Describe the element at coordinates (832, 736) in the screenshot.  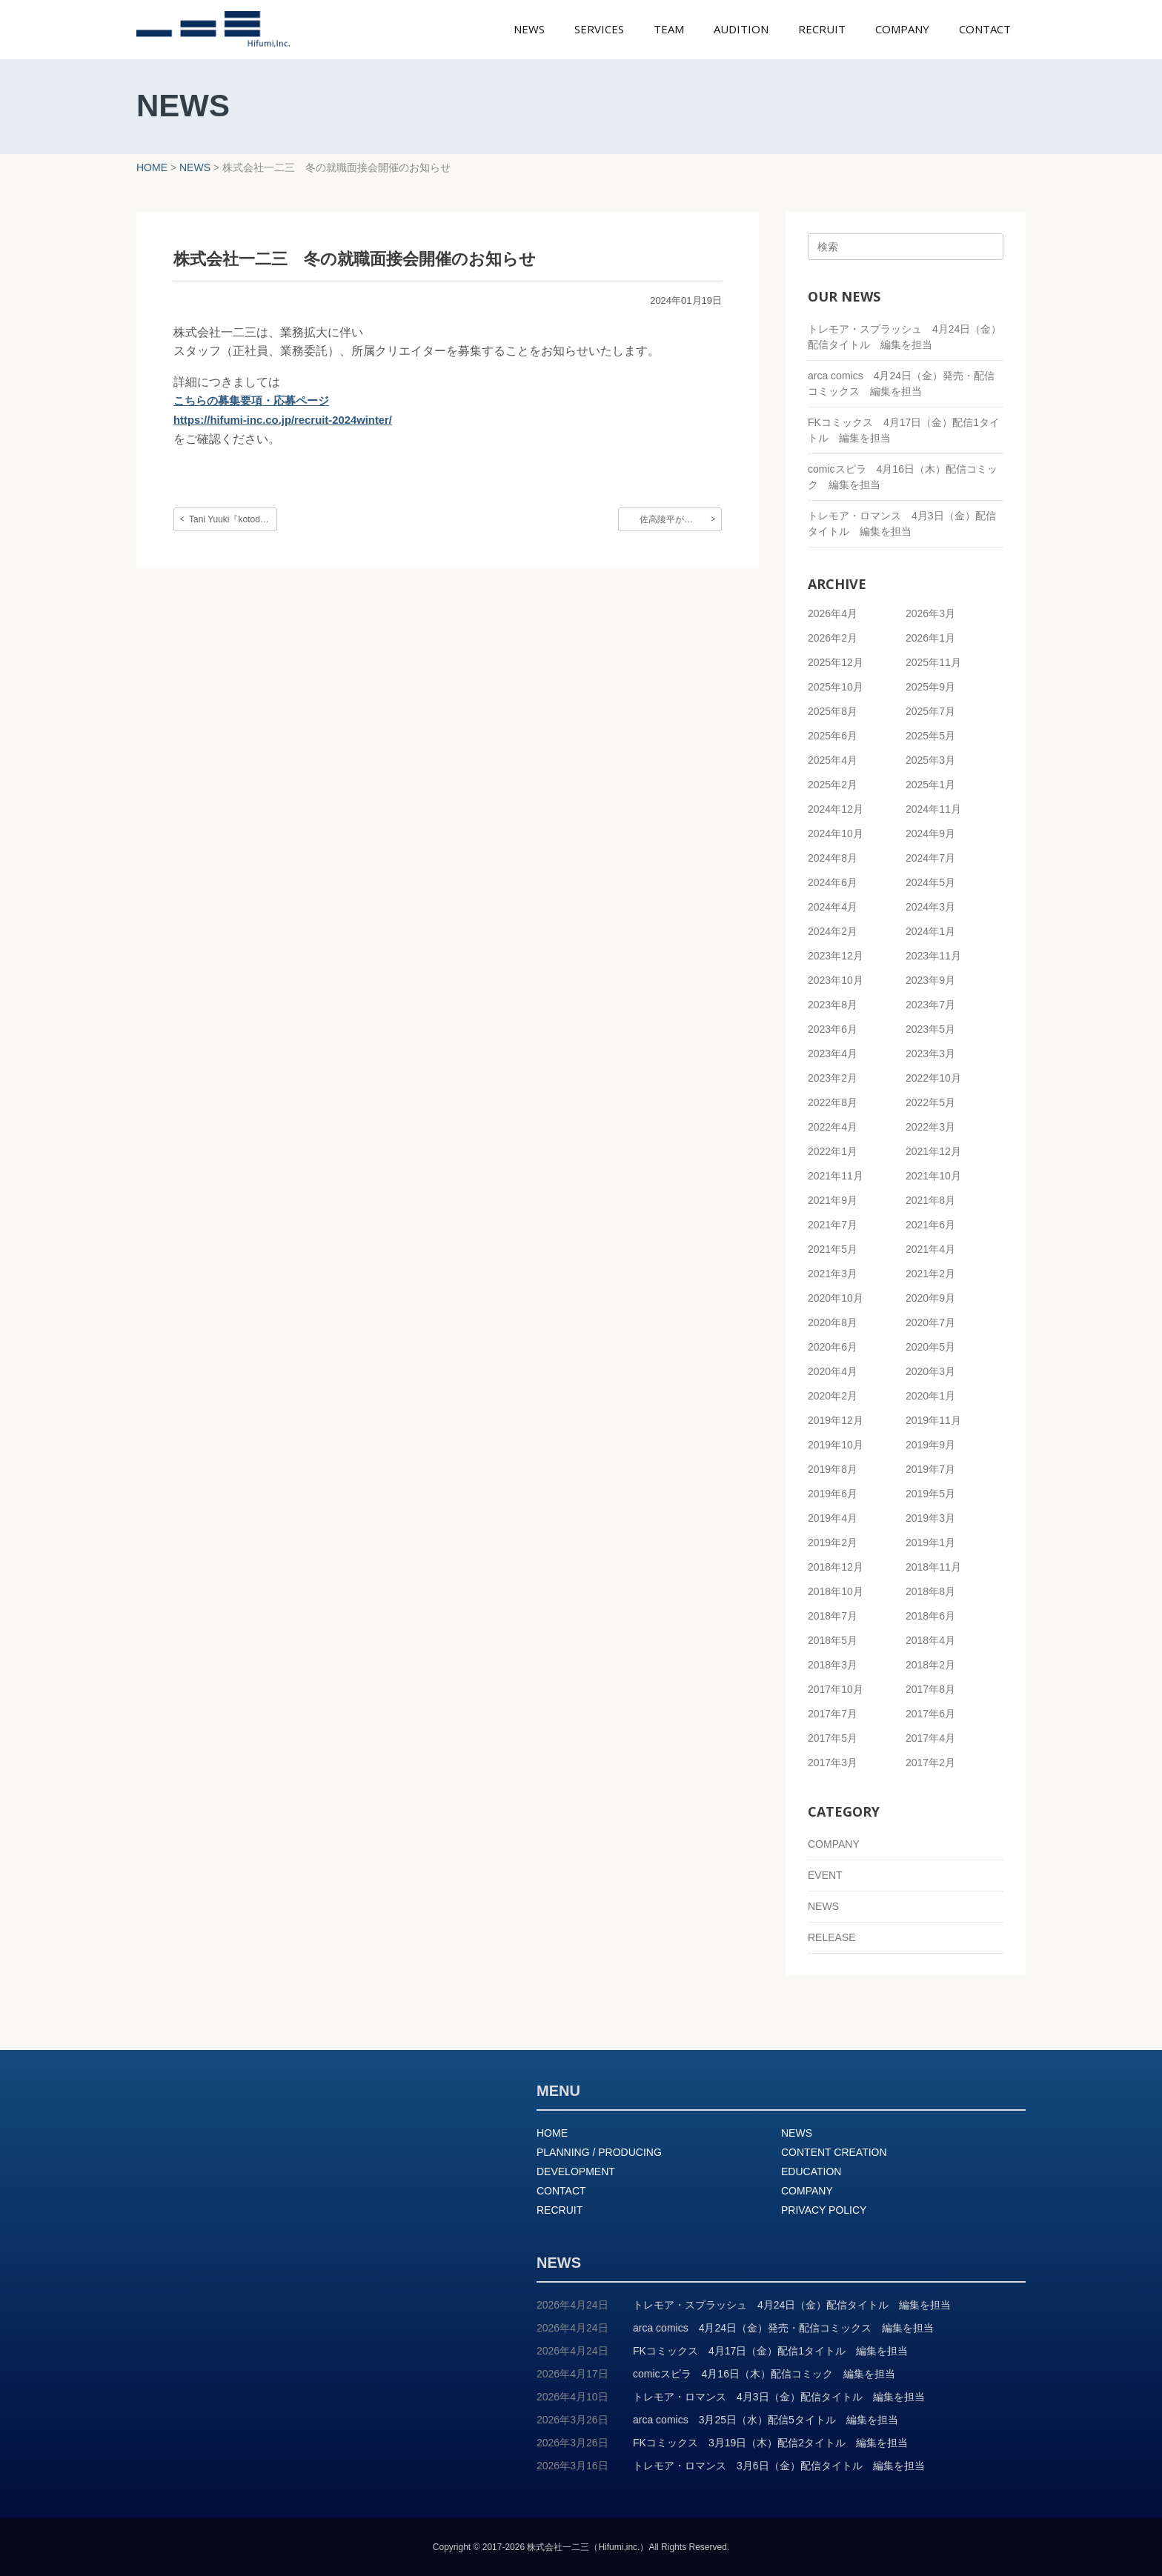
I see `2025年6月` at that location.